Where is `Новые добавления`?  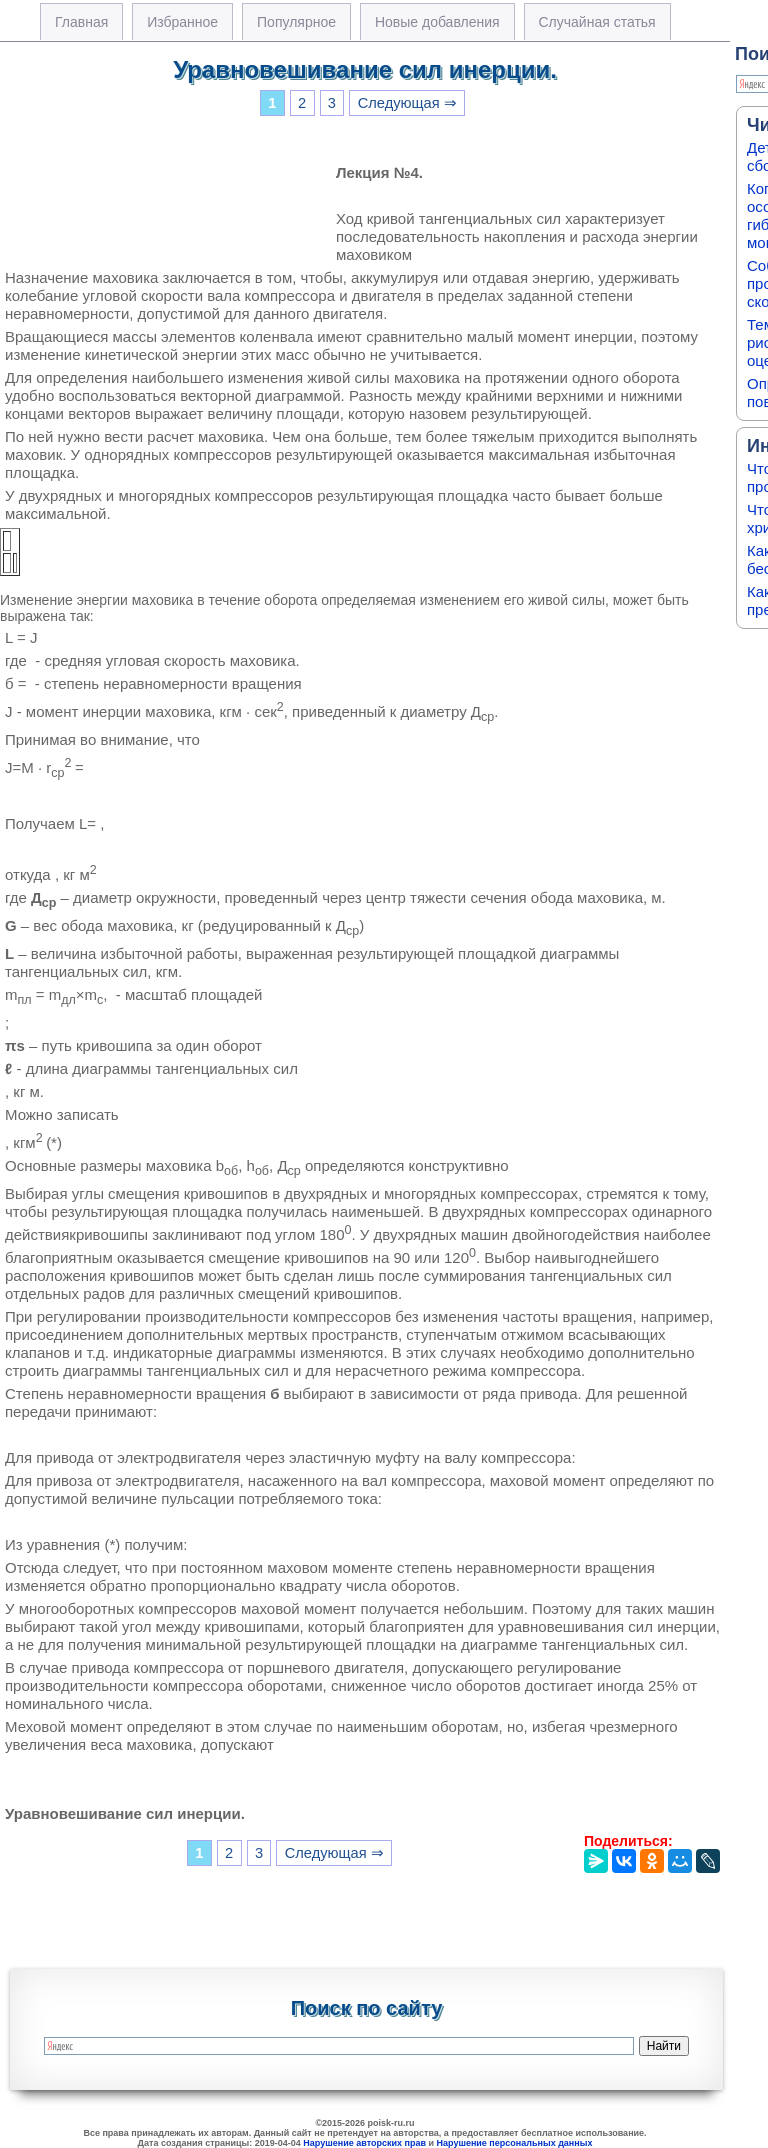 Новые добавления is located at coordinates (437, 22).